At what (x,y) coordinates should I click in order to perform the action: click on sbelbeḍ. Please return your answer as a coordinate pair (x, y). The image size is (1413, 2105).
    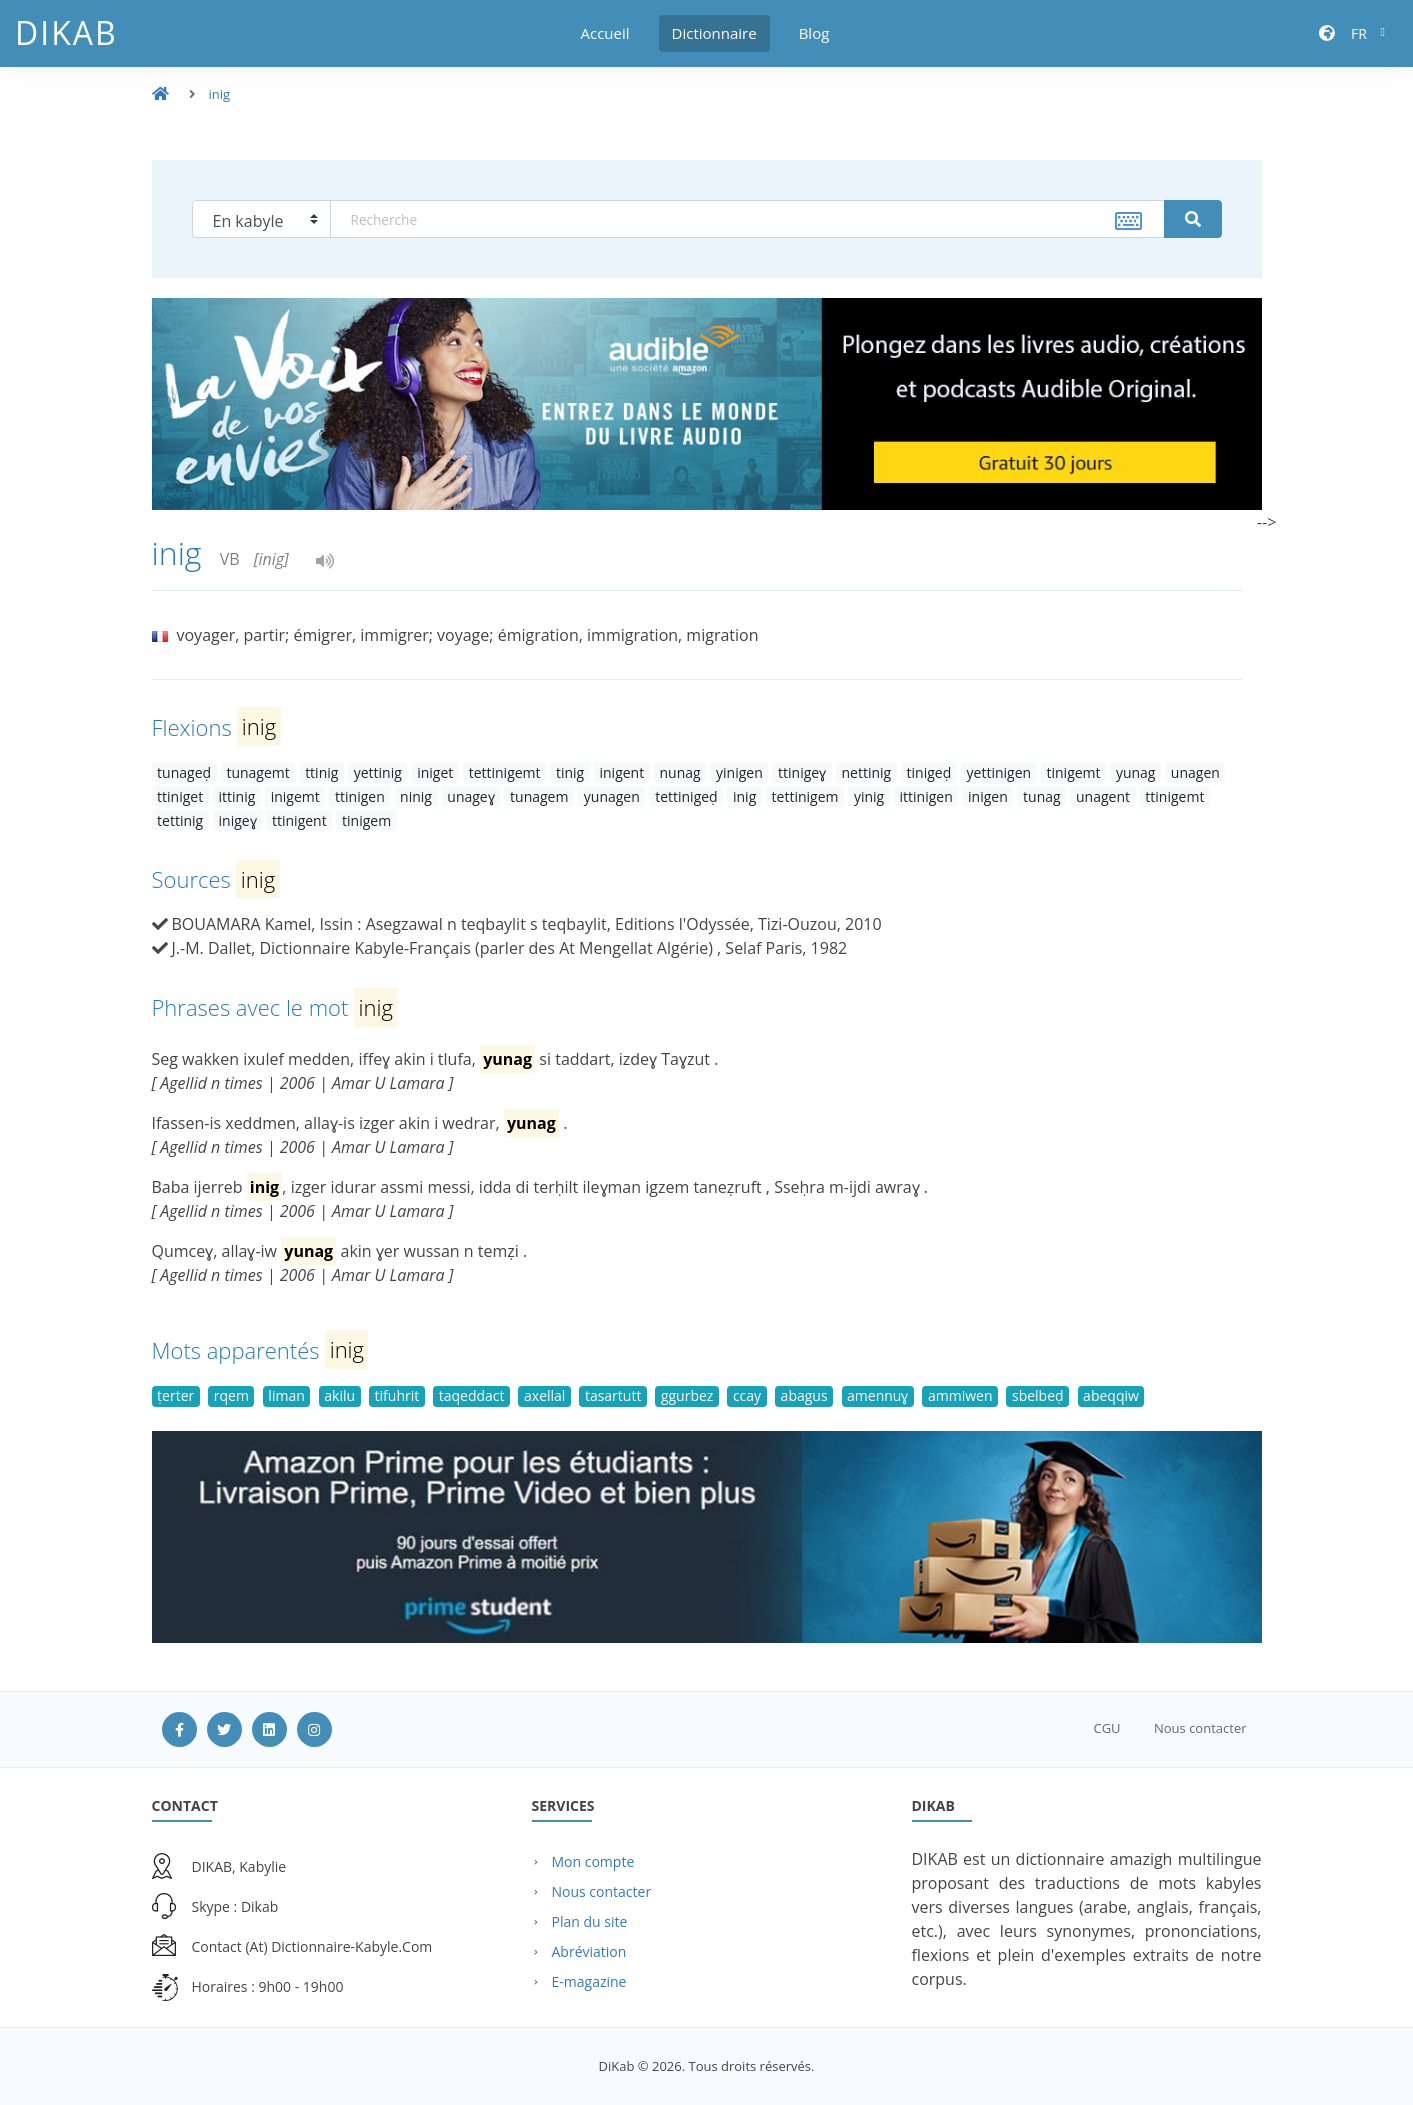
    Looking at the image, I should click on (1038, 1395).